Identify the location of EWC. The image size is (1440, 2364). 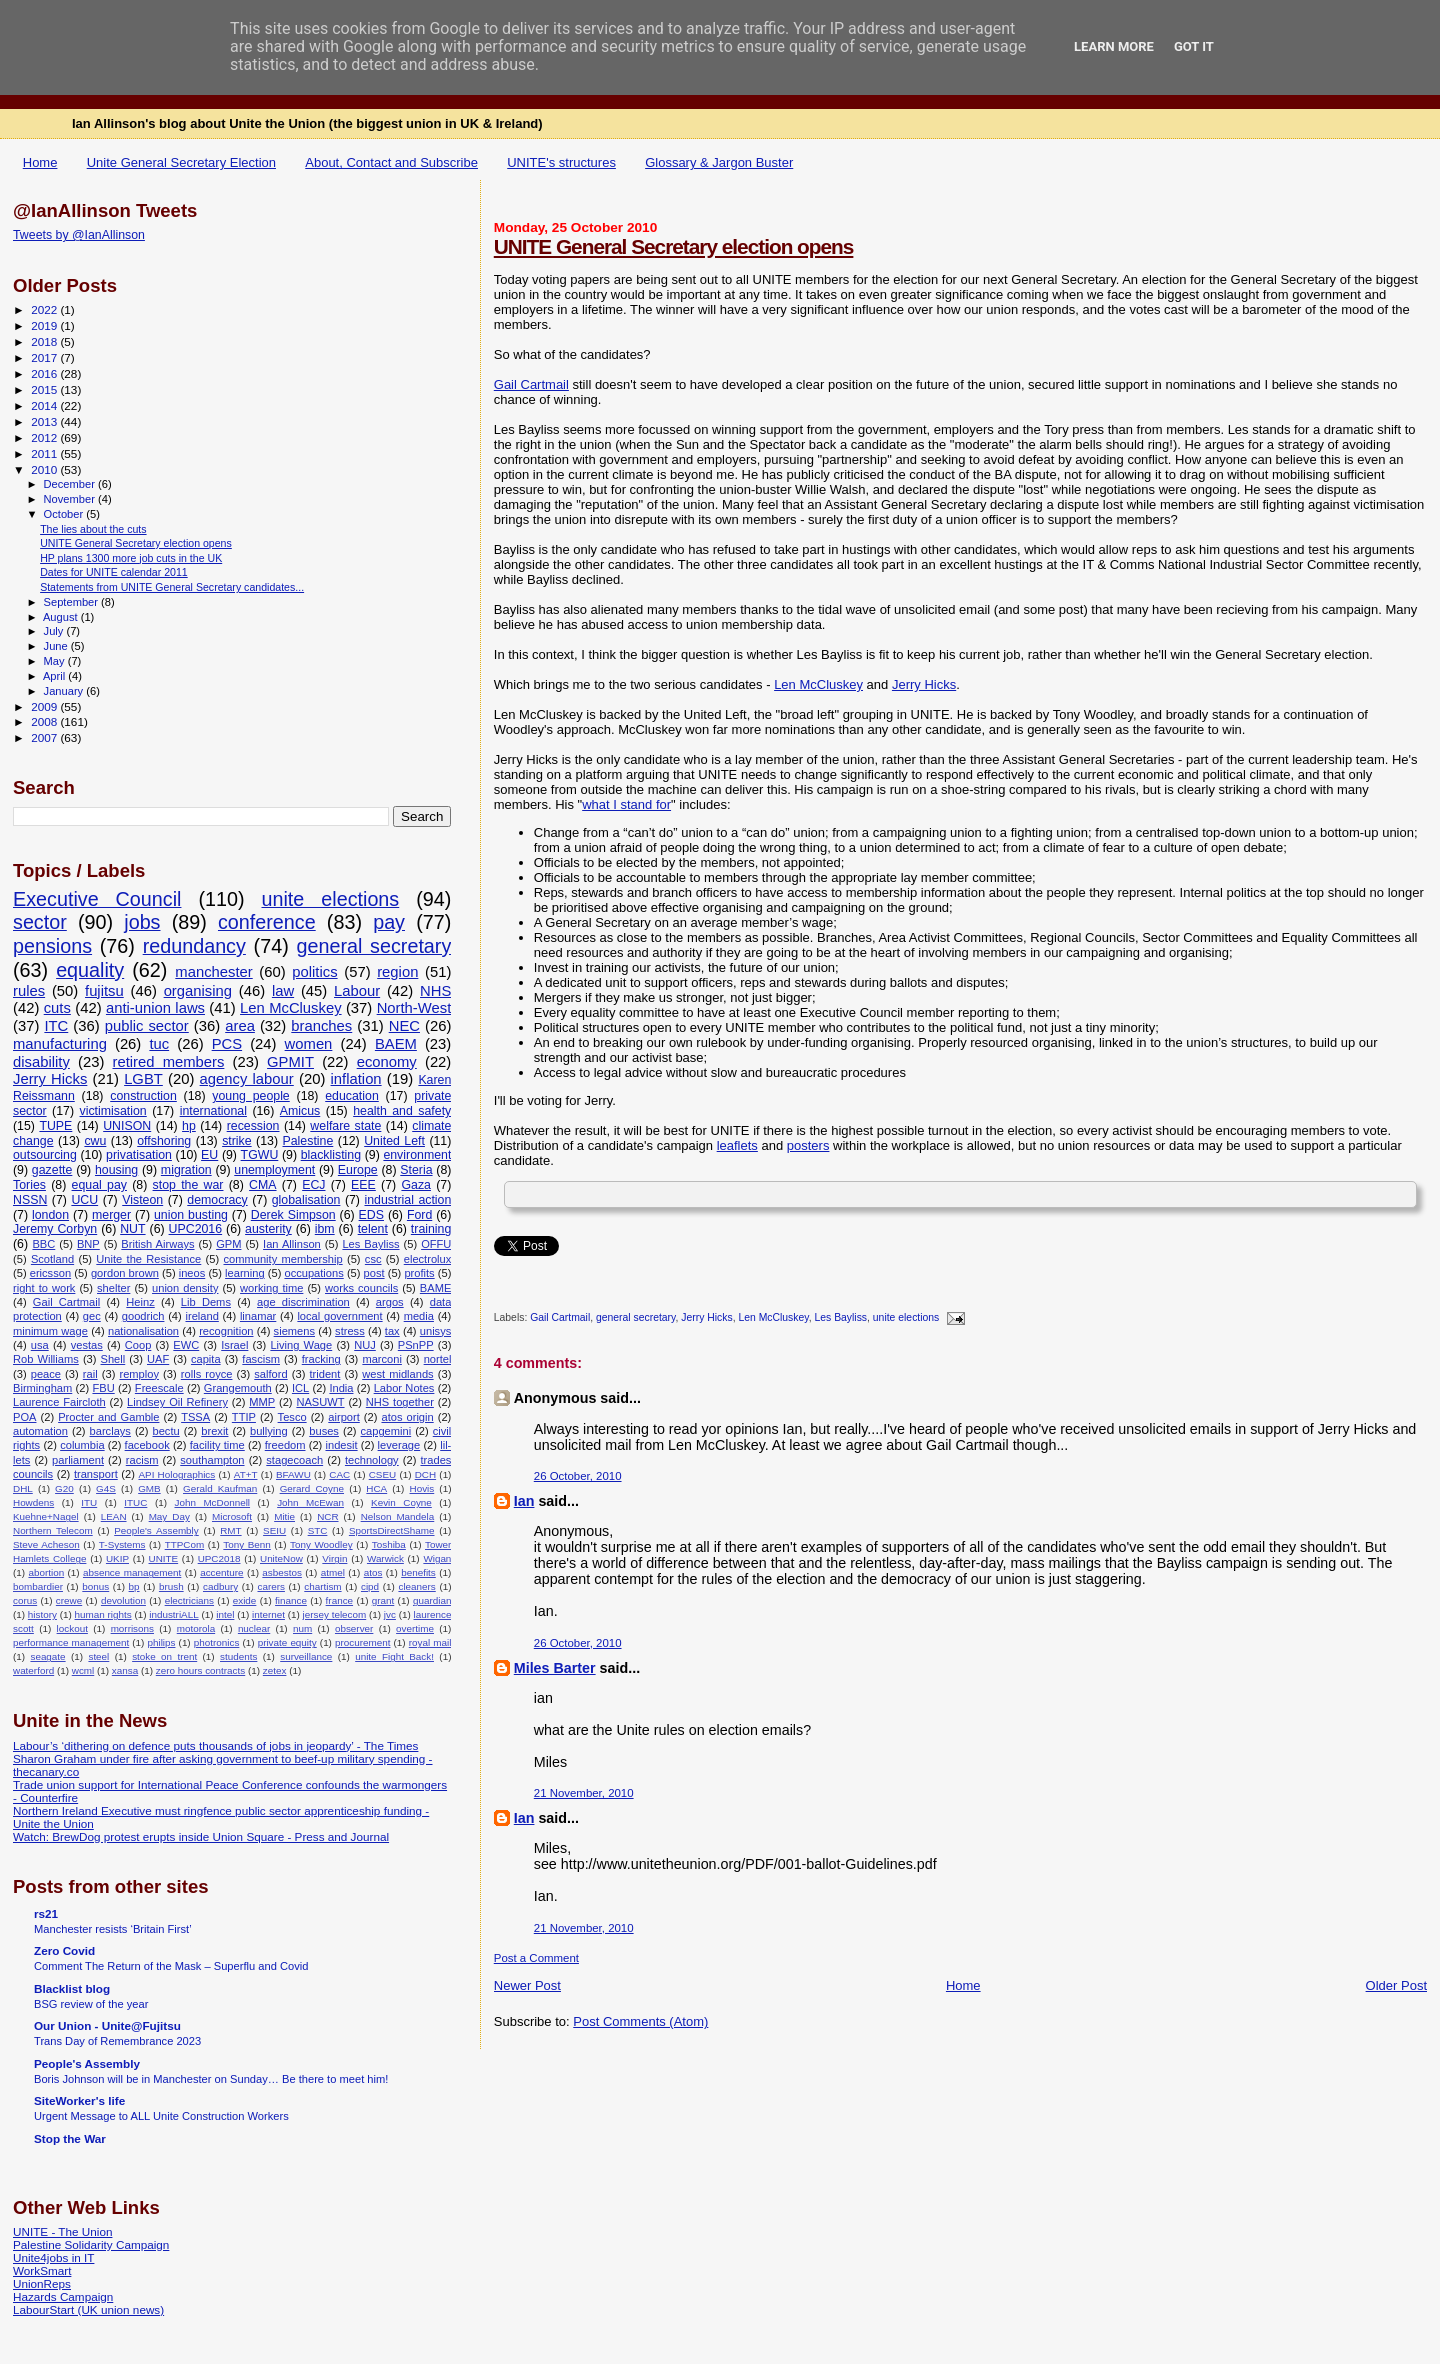
(186, 1345).